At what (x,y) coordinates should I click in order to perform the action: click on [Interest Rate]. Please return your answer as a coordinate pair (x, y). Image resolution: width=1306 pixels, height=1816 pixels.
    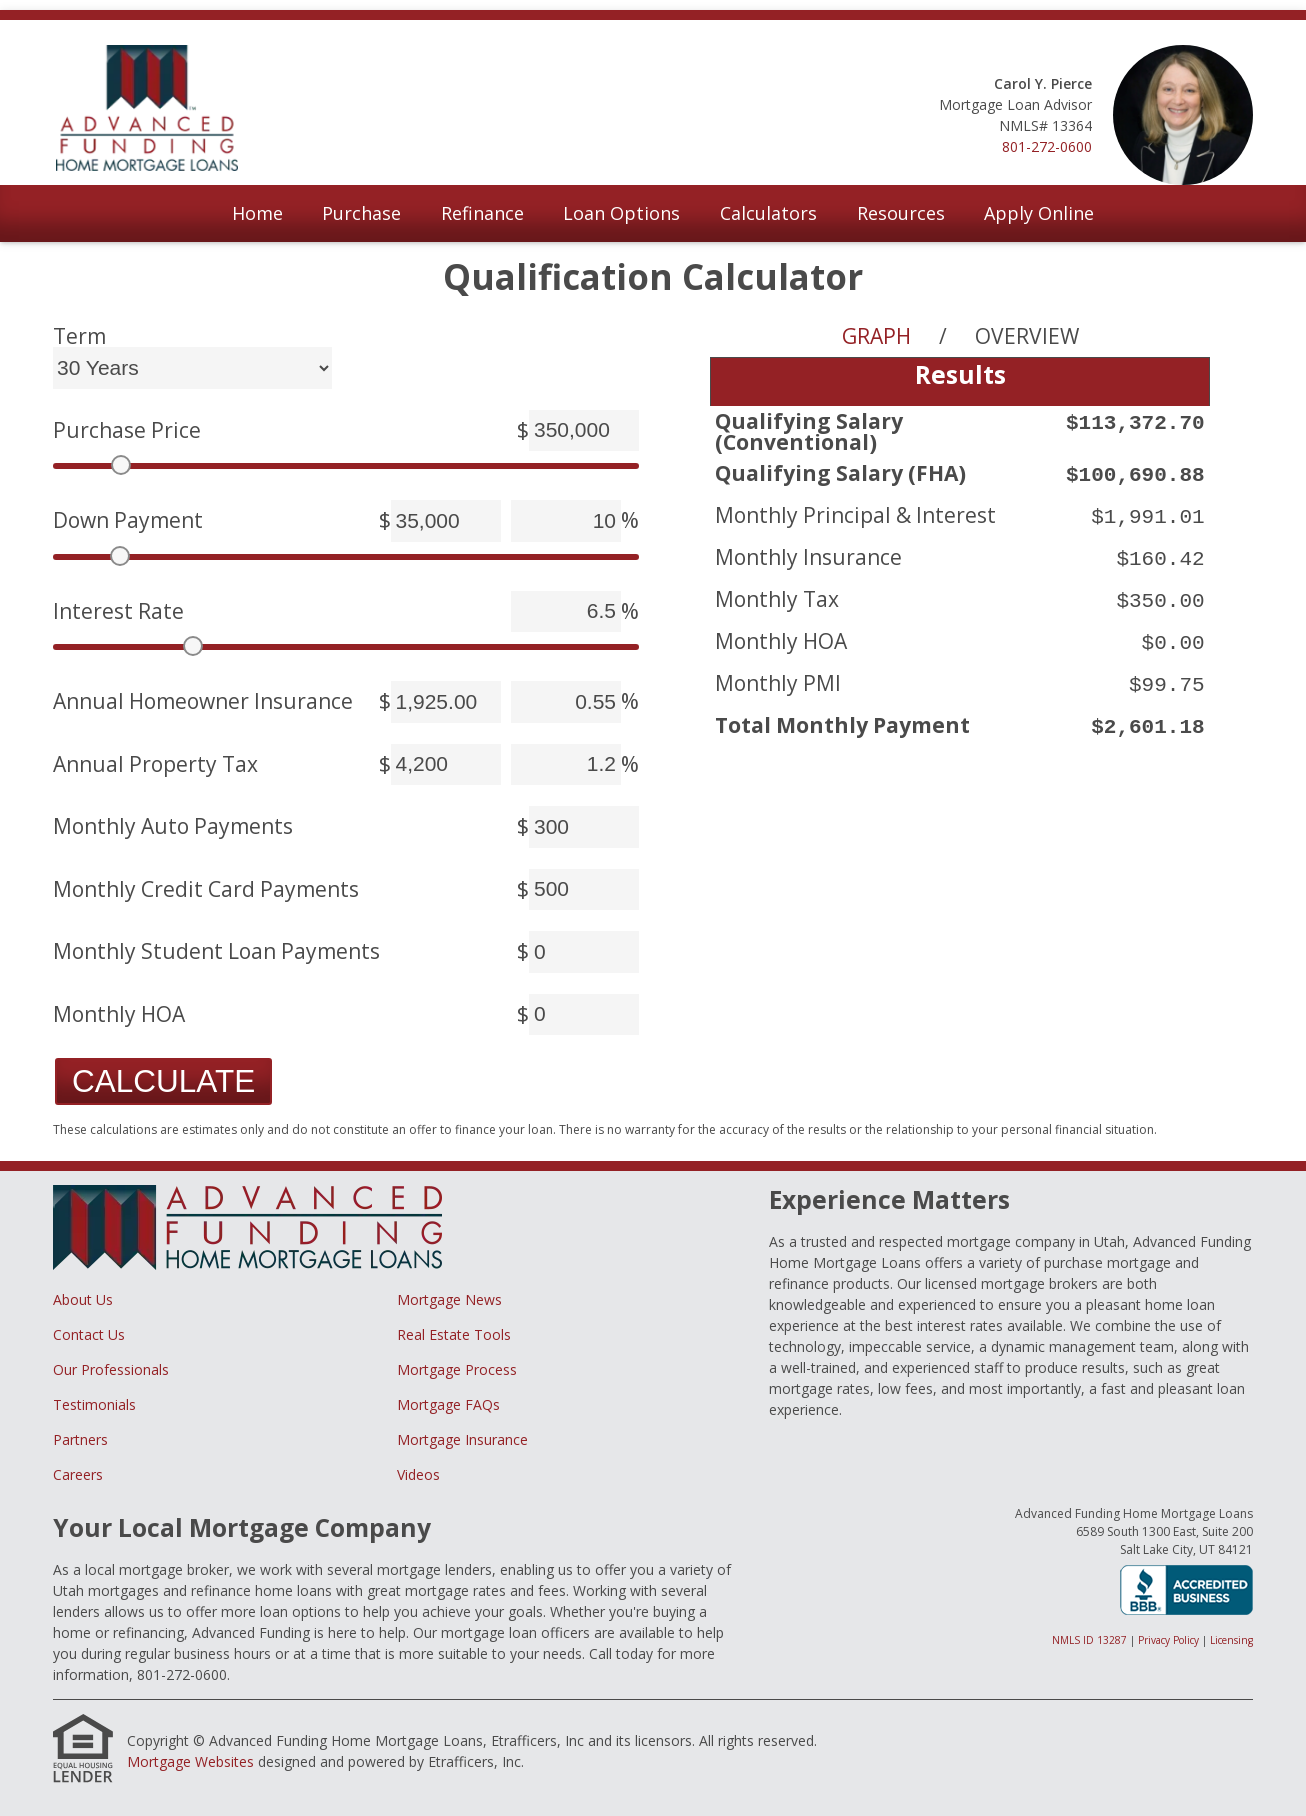
    Looking at the image, I should click on (566, 612).